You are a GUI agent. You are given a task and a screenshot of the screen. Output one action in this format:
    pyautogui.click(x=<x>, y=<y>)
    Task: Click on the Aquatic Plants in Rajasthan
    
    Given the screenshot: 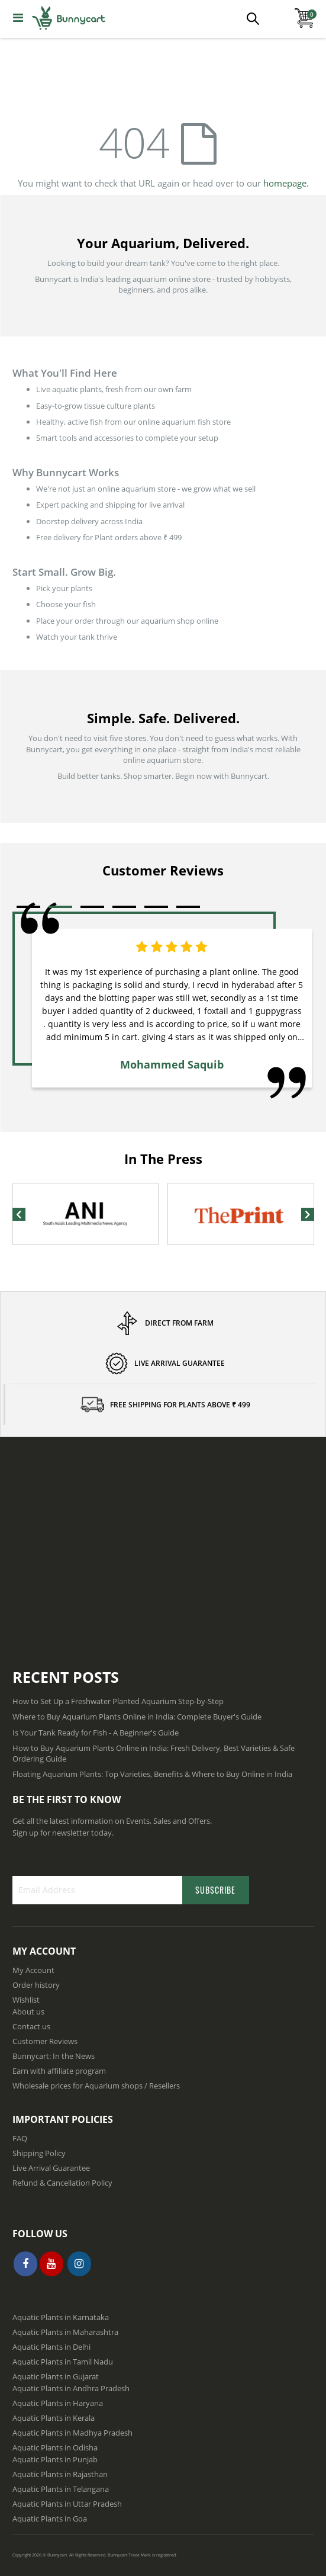 What is the action you would take?
    pyautogui.click(x=60, y=2474)
    